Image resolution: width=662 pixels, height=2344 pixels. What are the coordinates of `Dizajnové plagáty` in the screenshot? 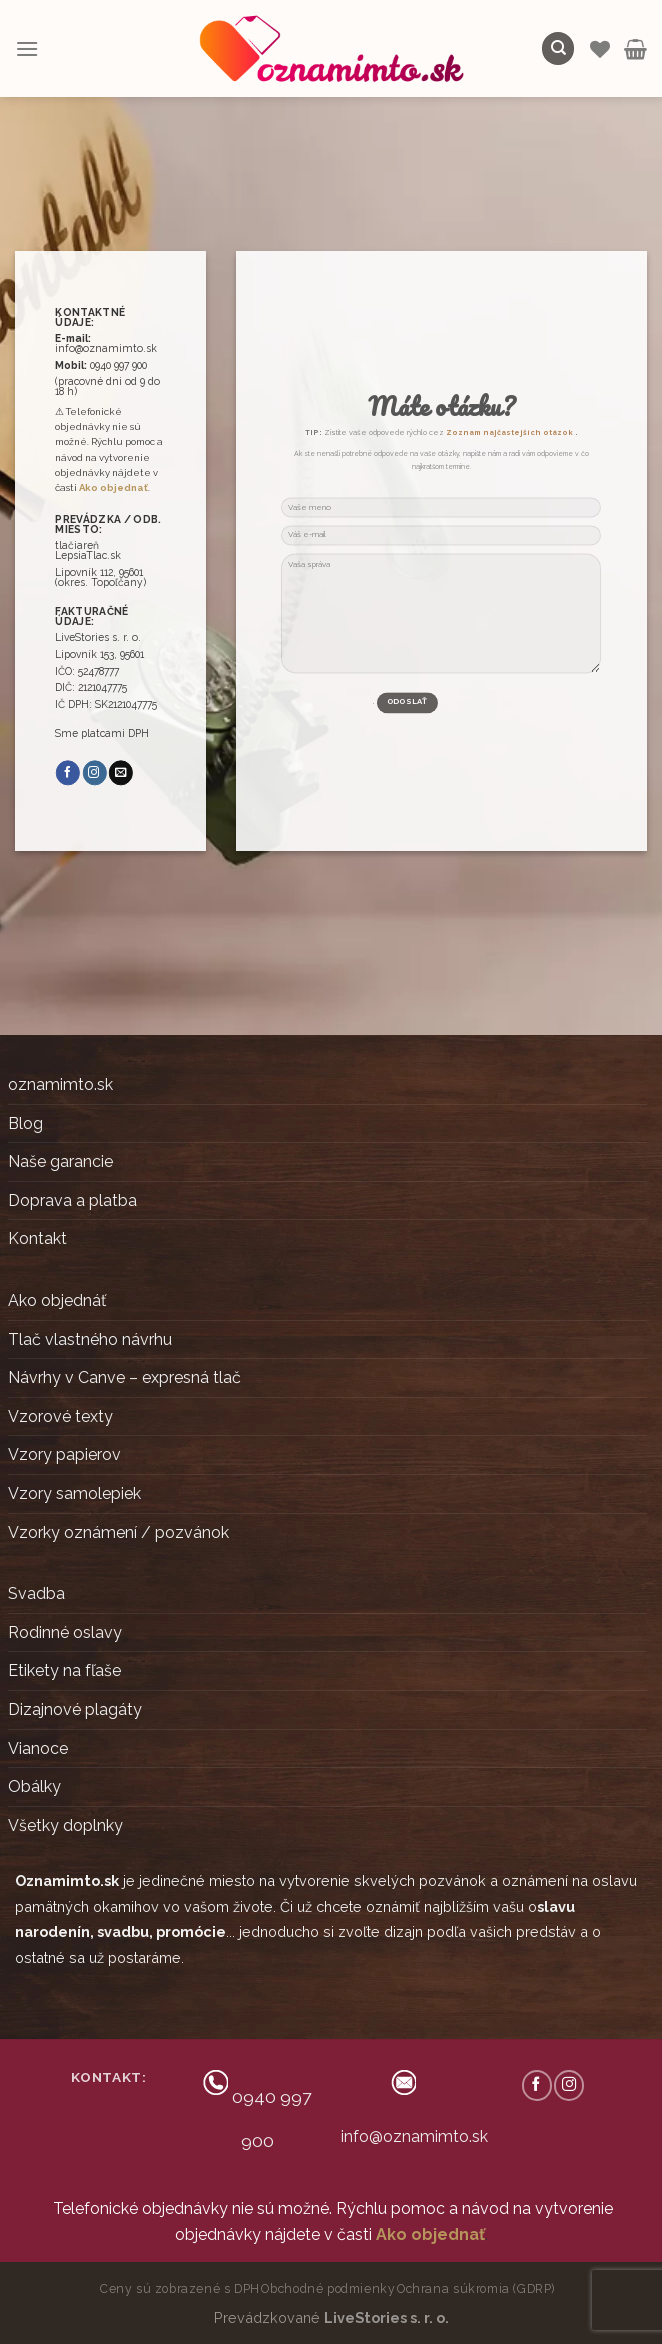 It's located at (75, 1709).